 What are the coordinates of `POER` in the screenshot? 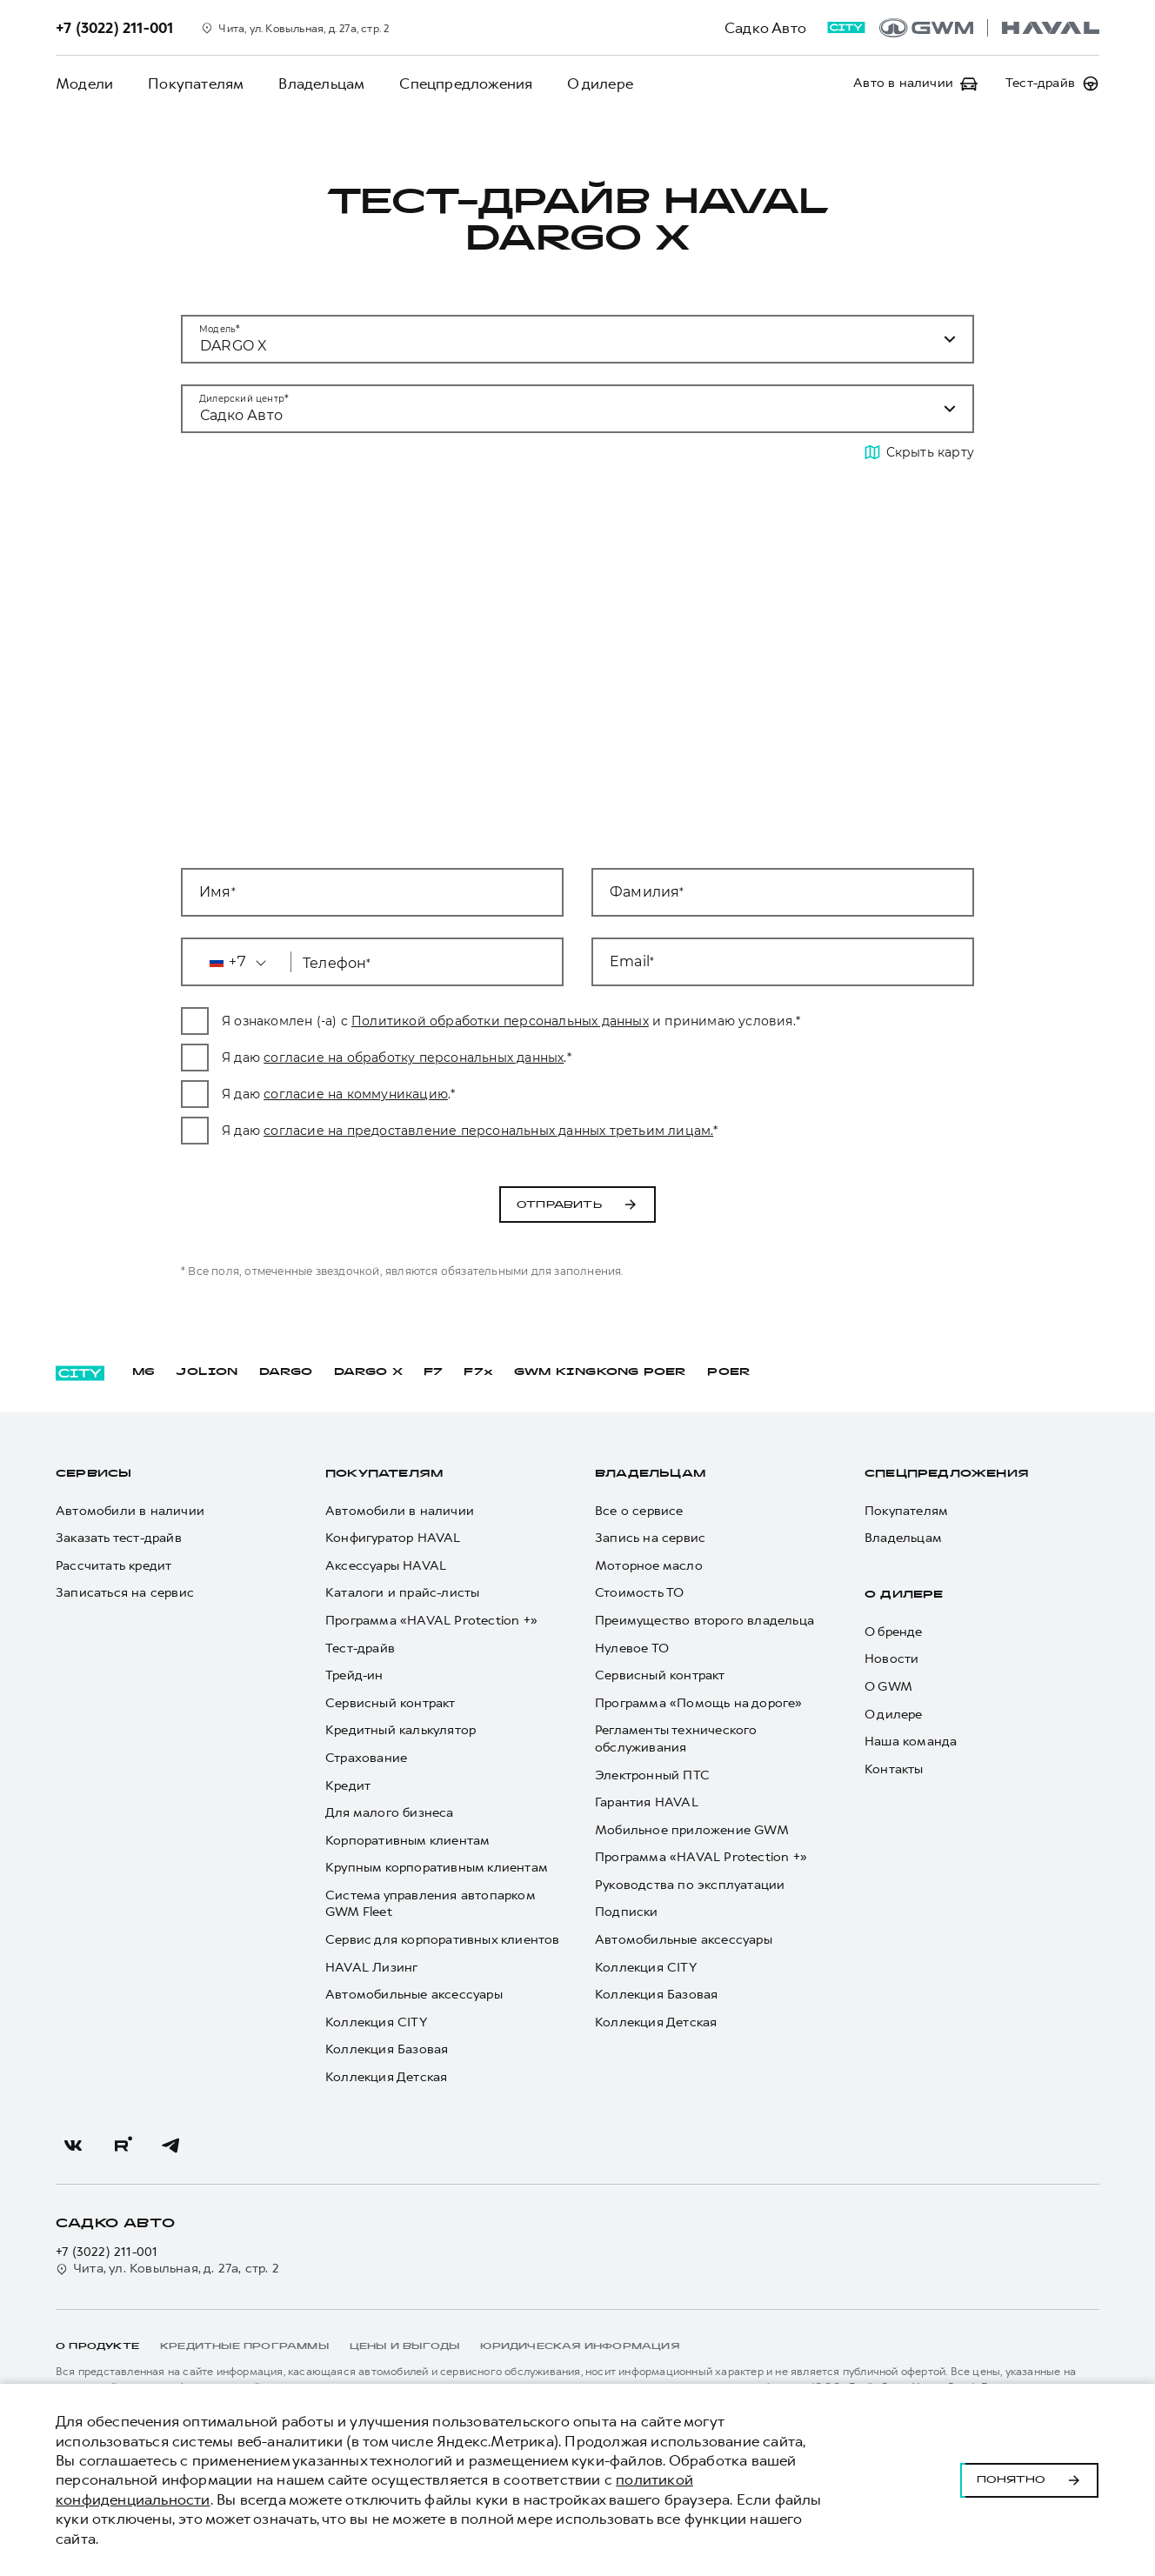 It's located at (729, 1372).